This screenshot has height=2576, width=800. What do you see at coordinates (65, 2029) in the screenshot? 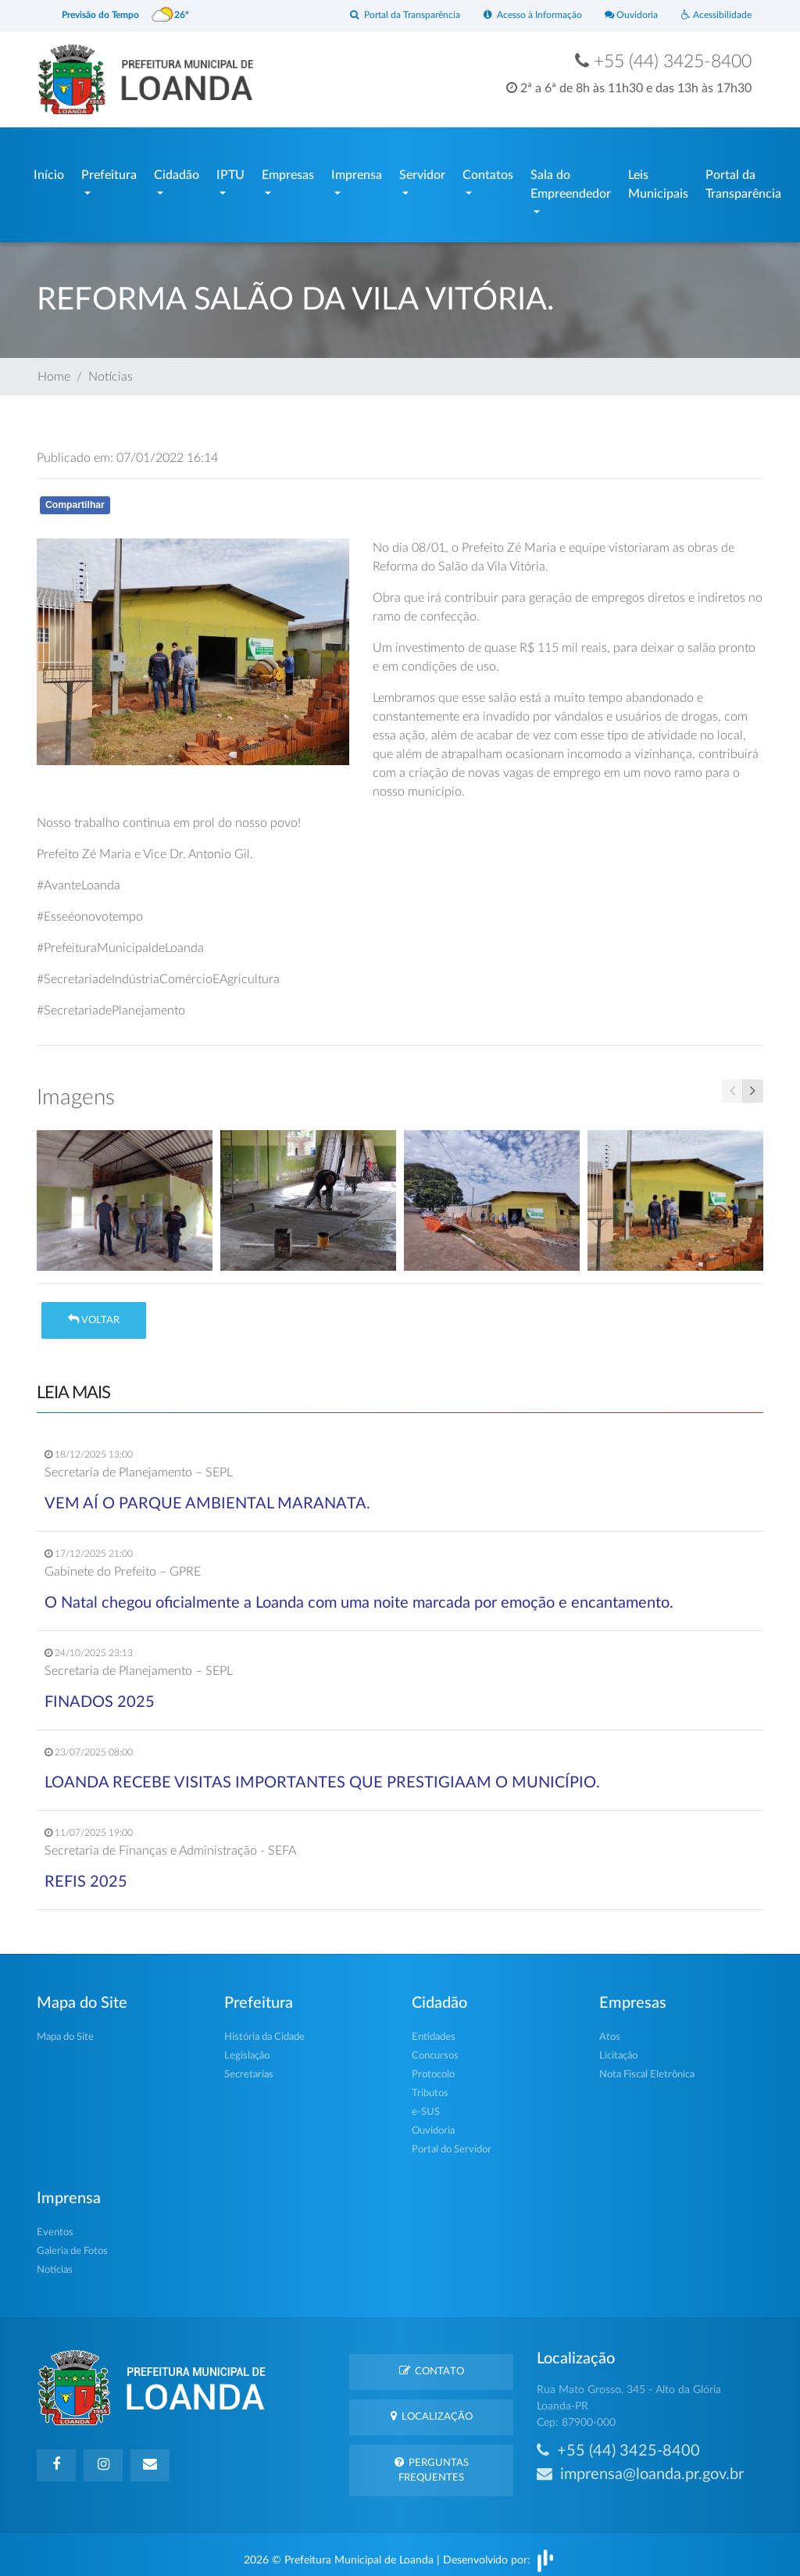
I see `Mapa do Site` at bounding box center [65, 2029].